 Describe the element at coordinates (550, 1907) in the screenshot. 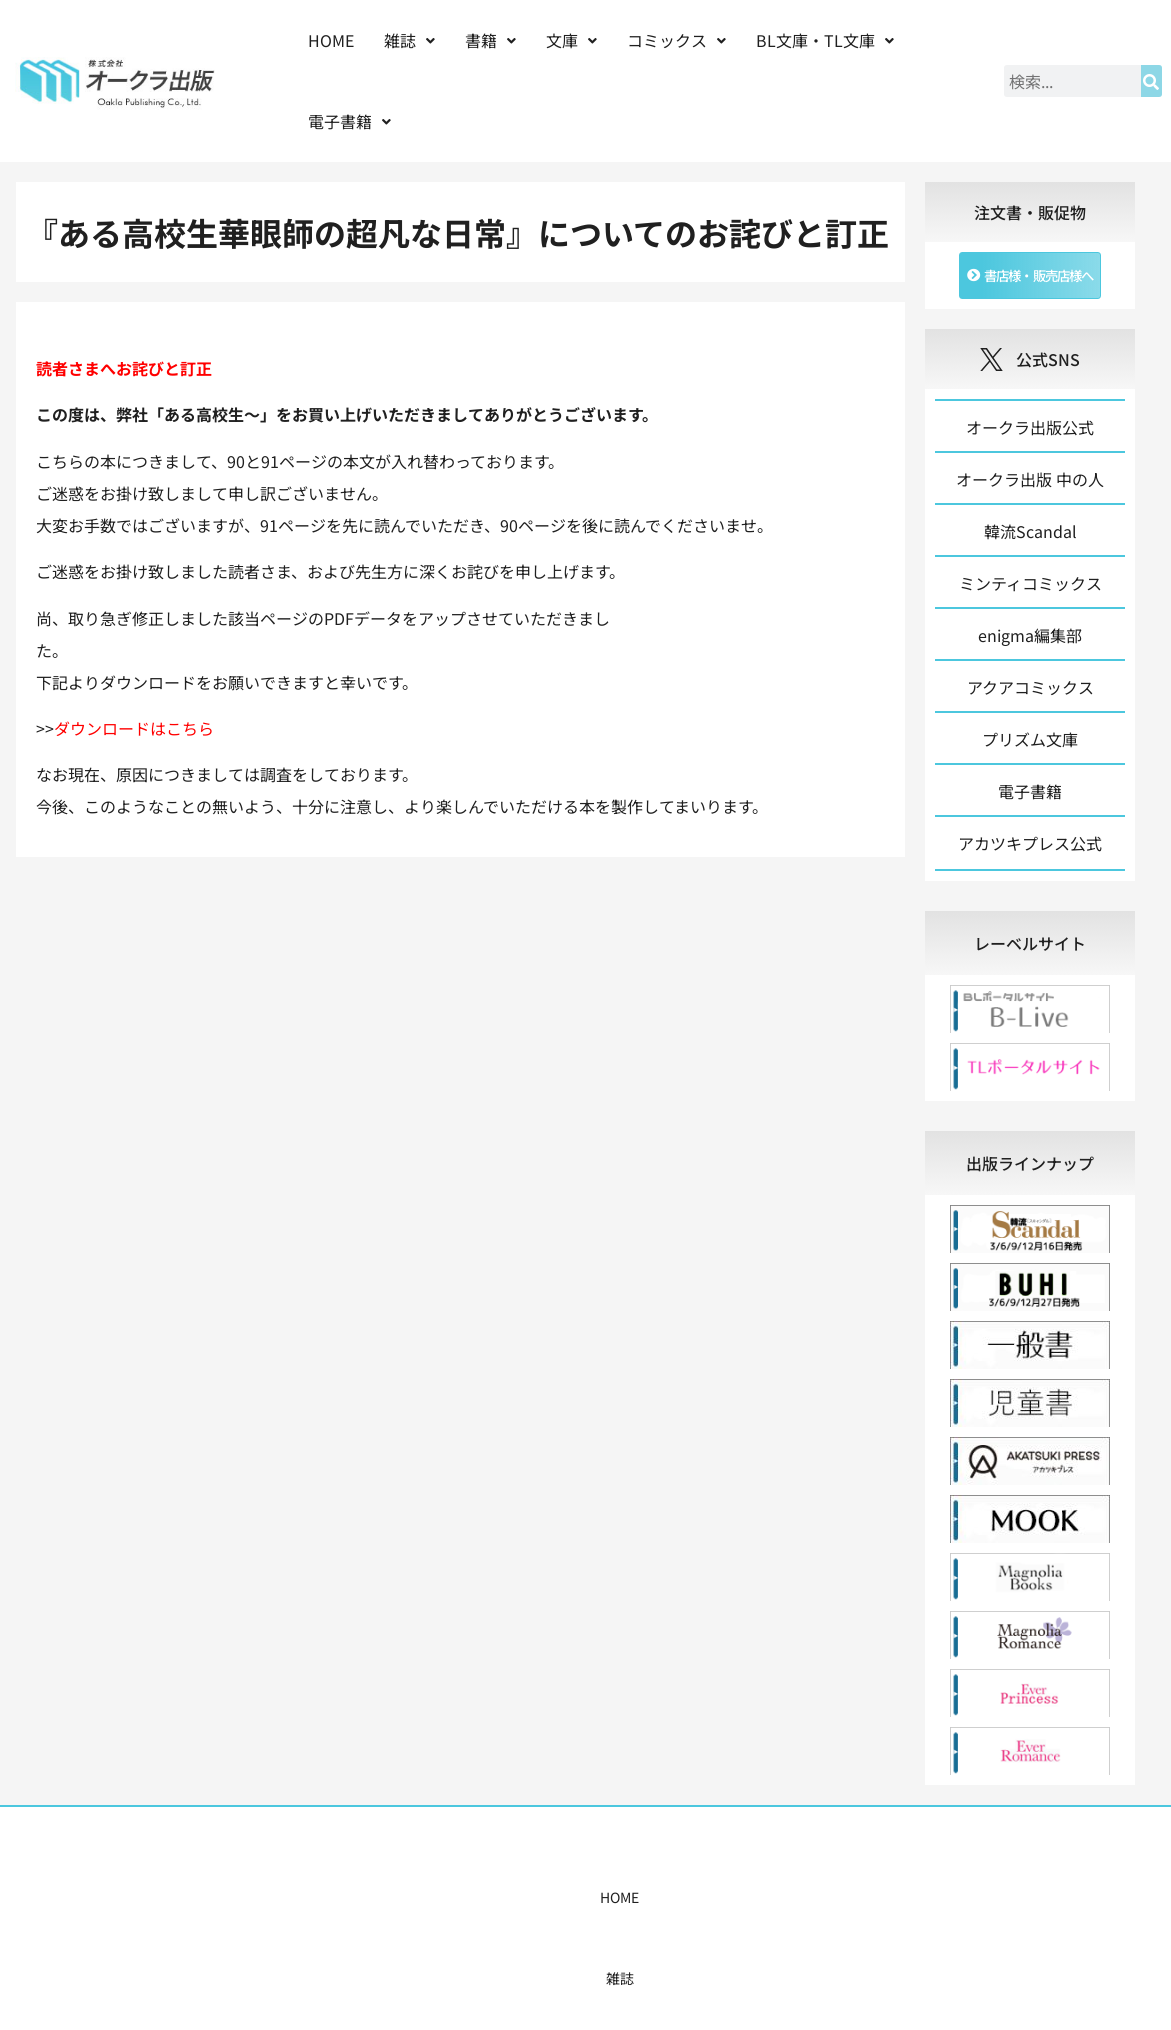

I see `購入案内` at that location.